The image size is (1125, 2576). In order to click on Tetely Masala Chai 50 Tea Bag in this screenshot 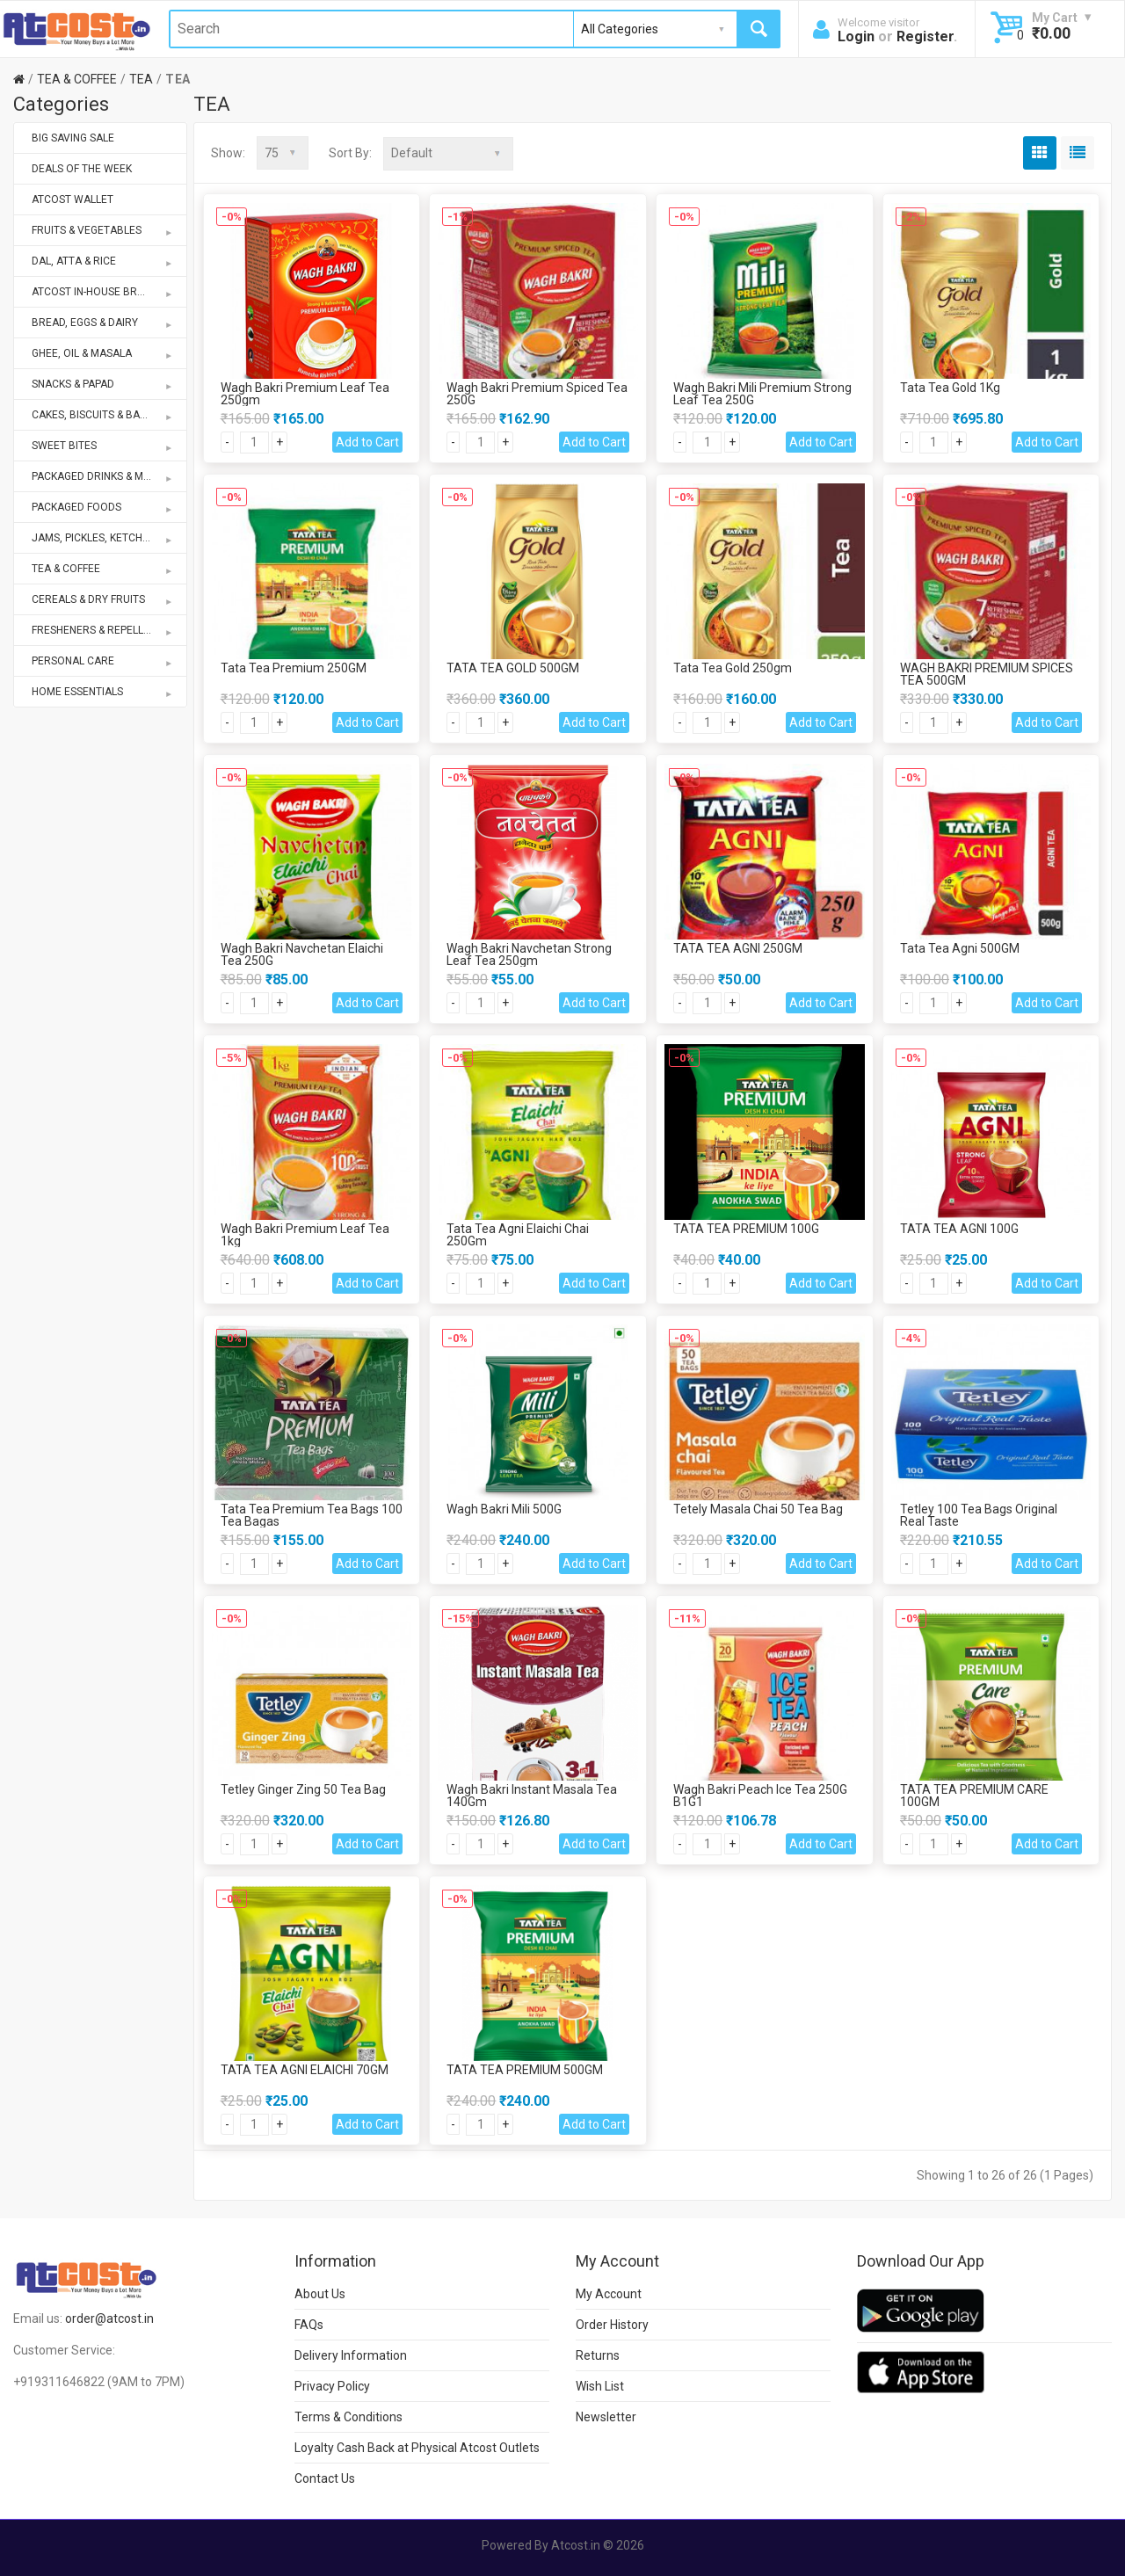, I will do `click(758, 1508)`.